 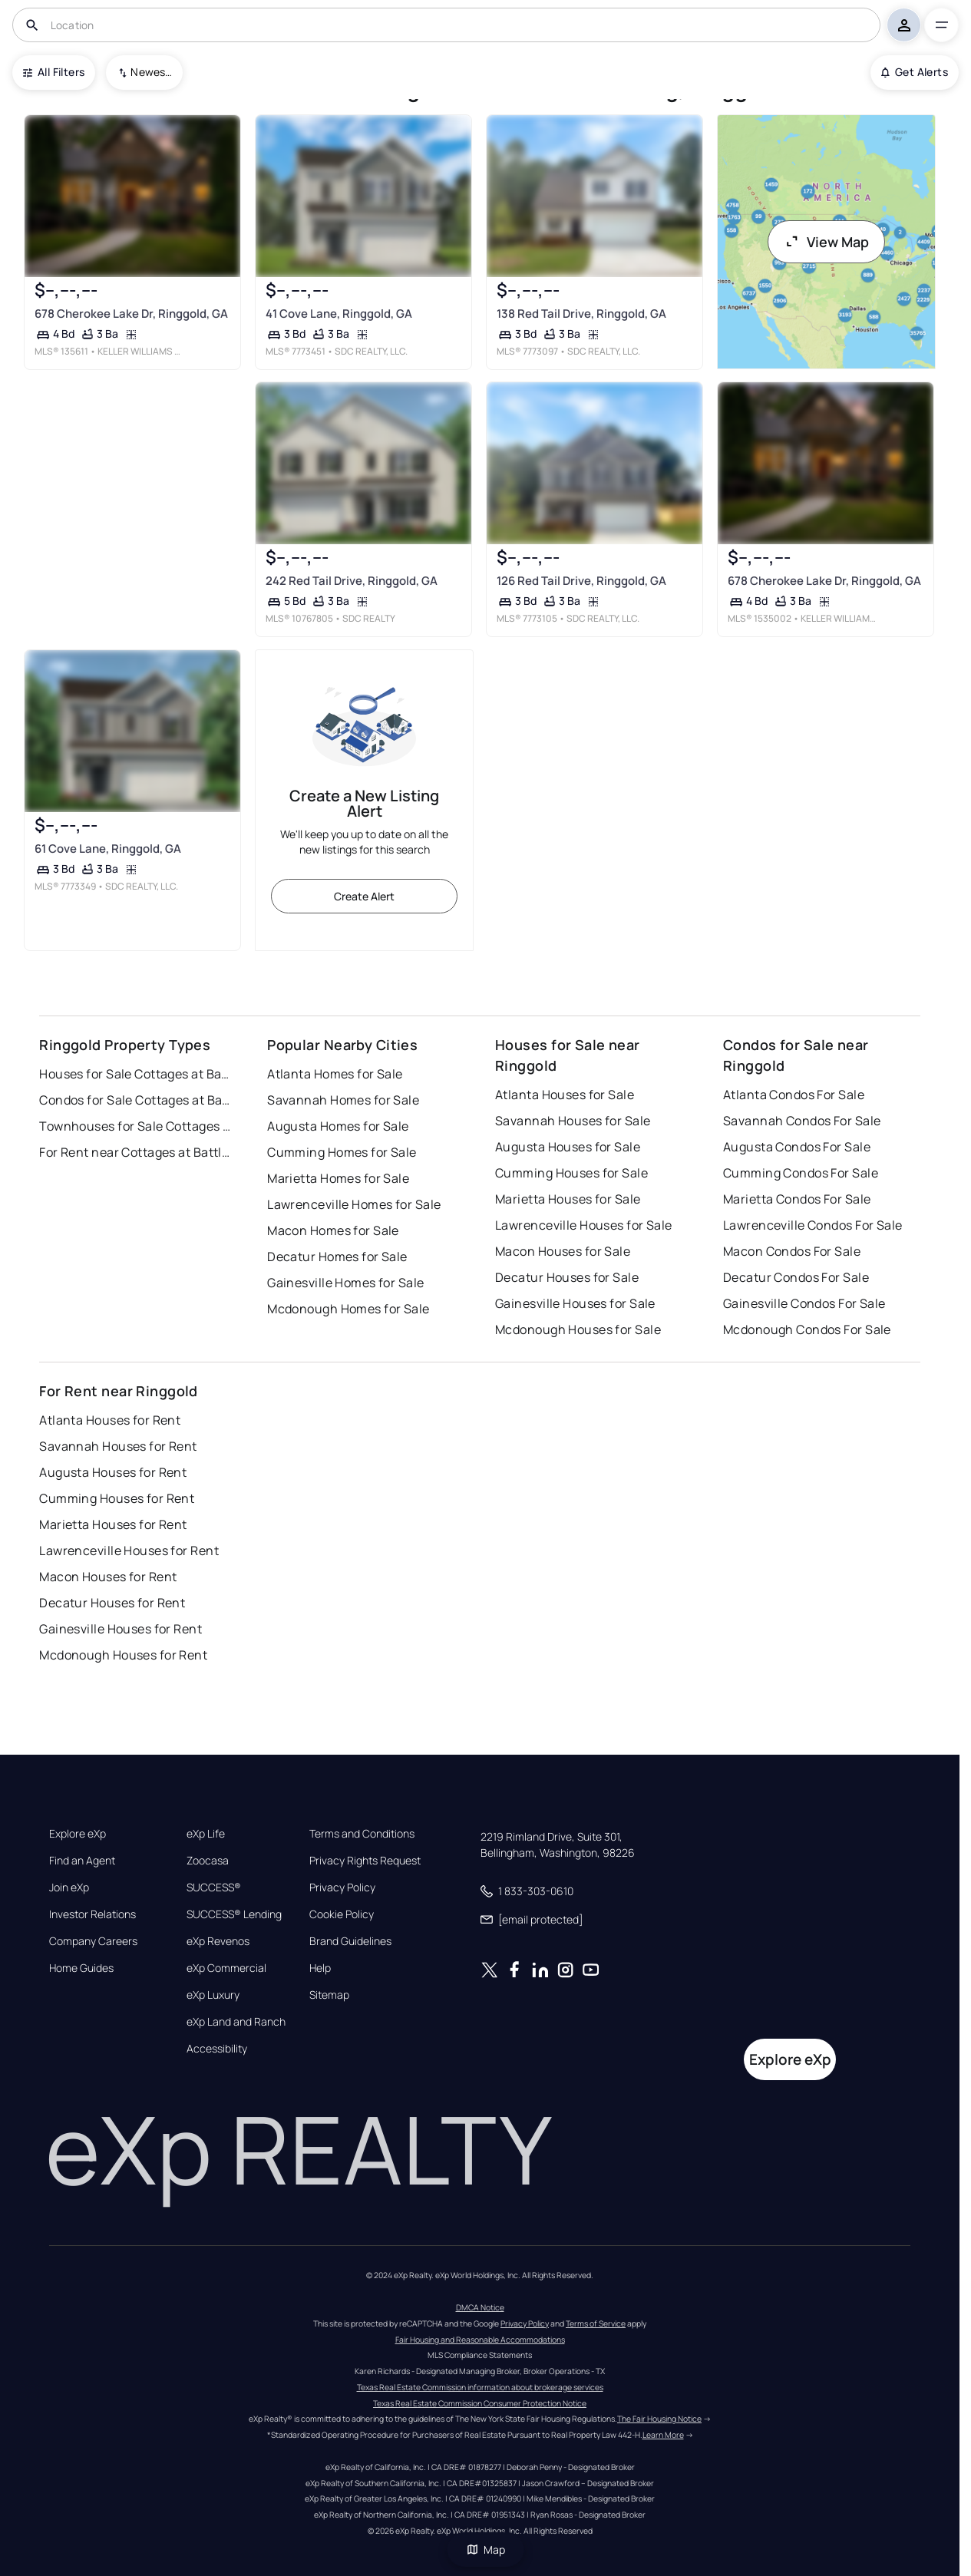 I want to click on Macon Homes for Sale, so click(x=333, y=1230).